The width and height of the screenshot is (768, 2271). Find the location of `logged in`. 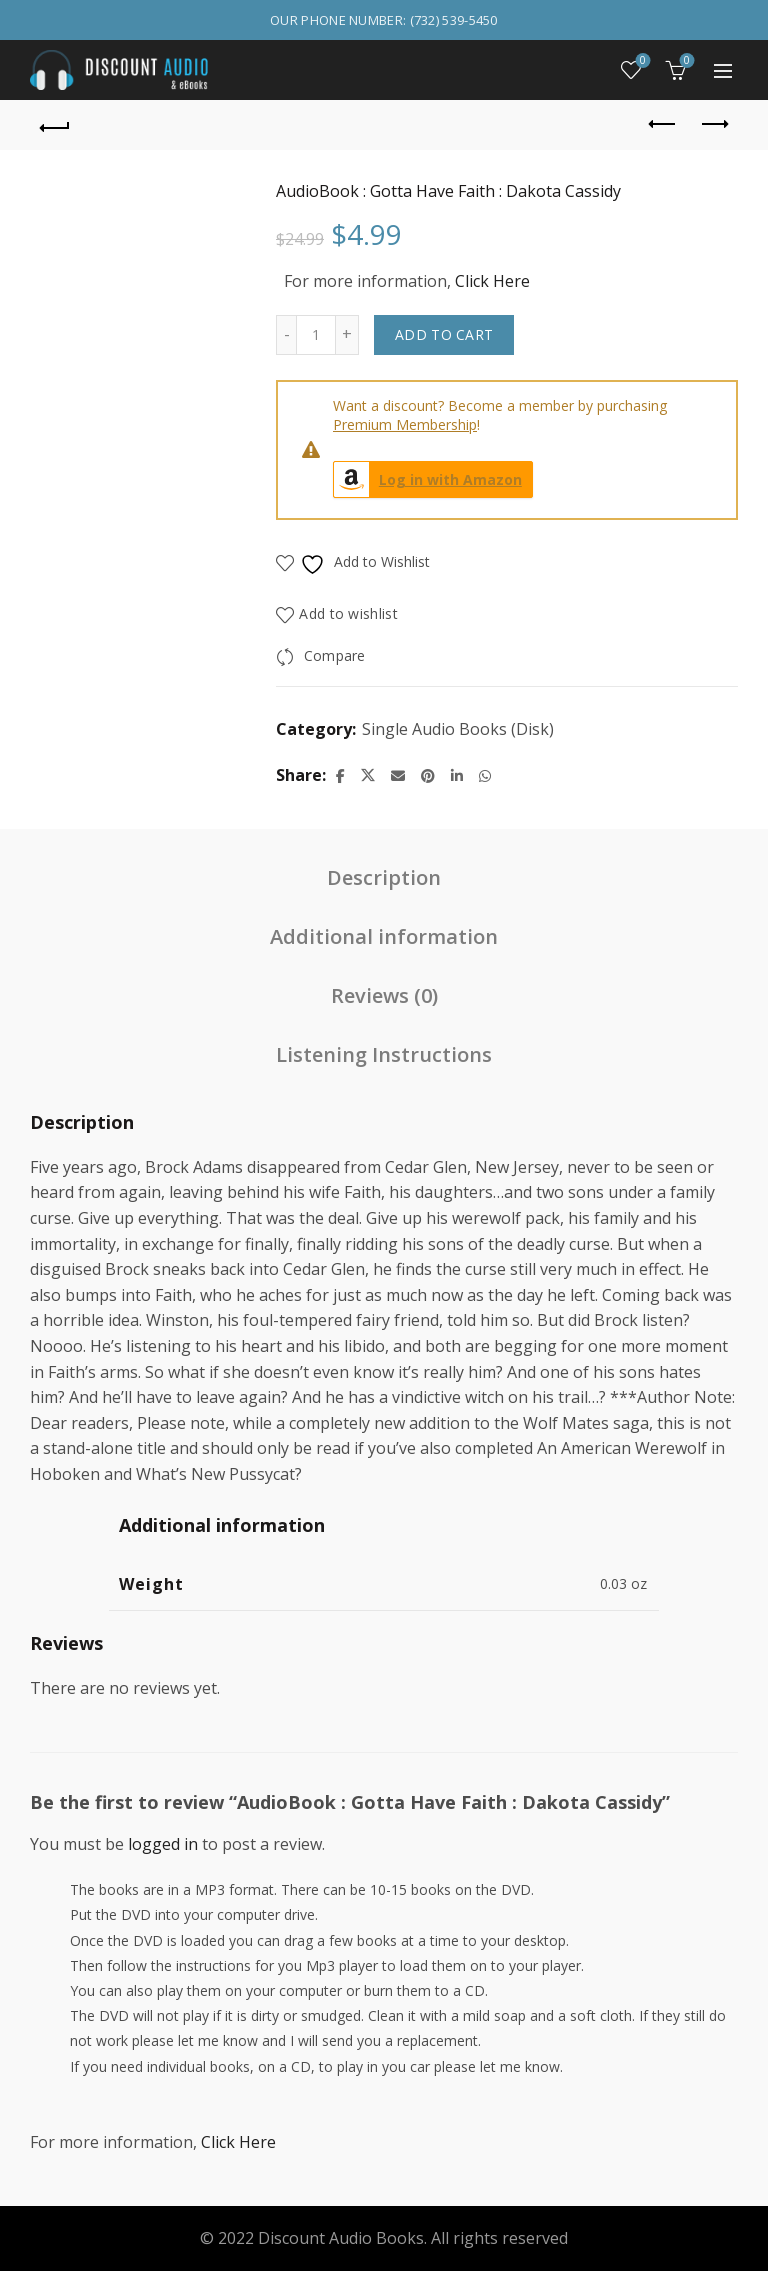

logged in is located at coordinates (163, 1844).